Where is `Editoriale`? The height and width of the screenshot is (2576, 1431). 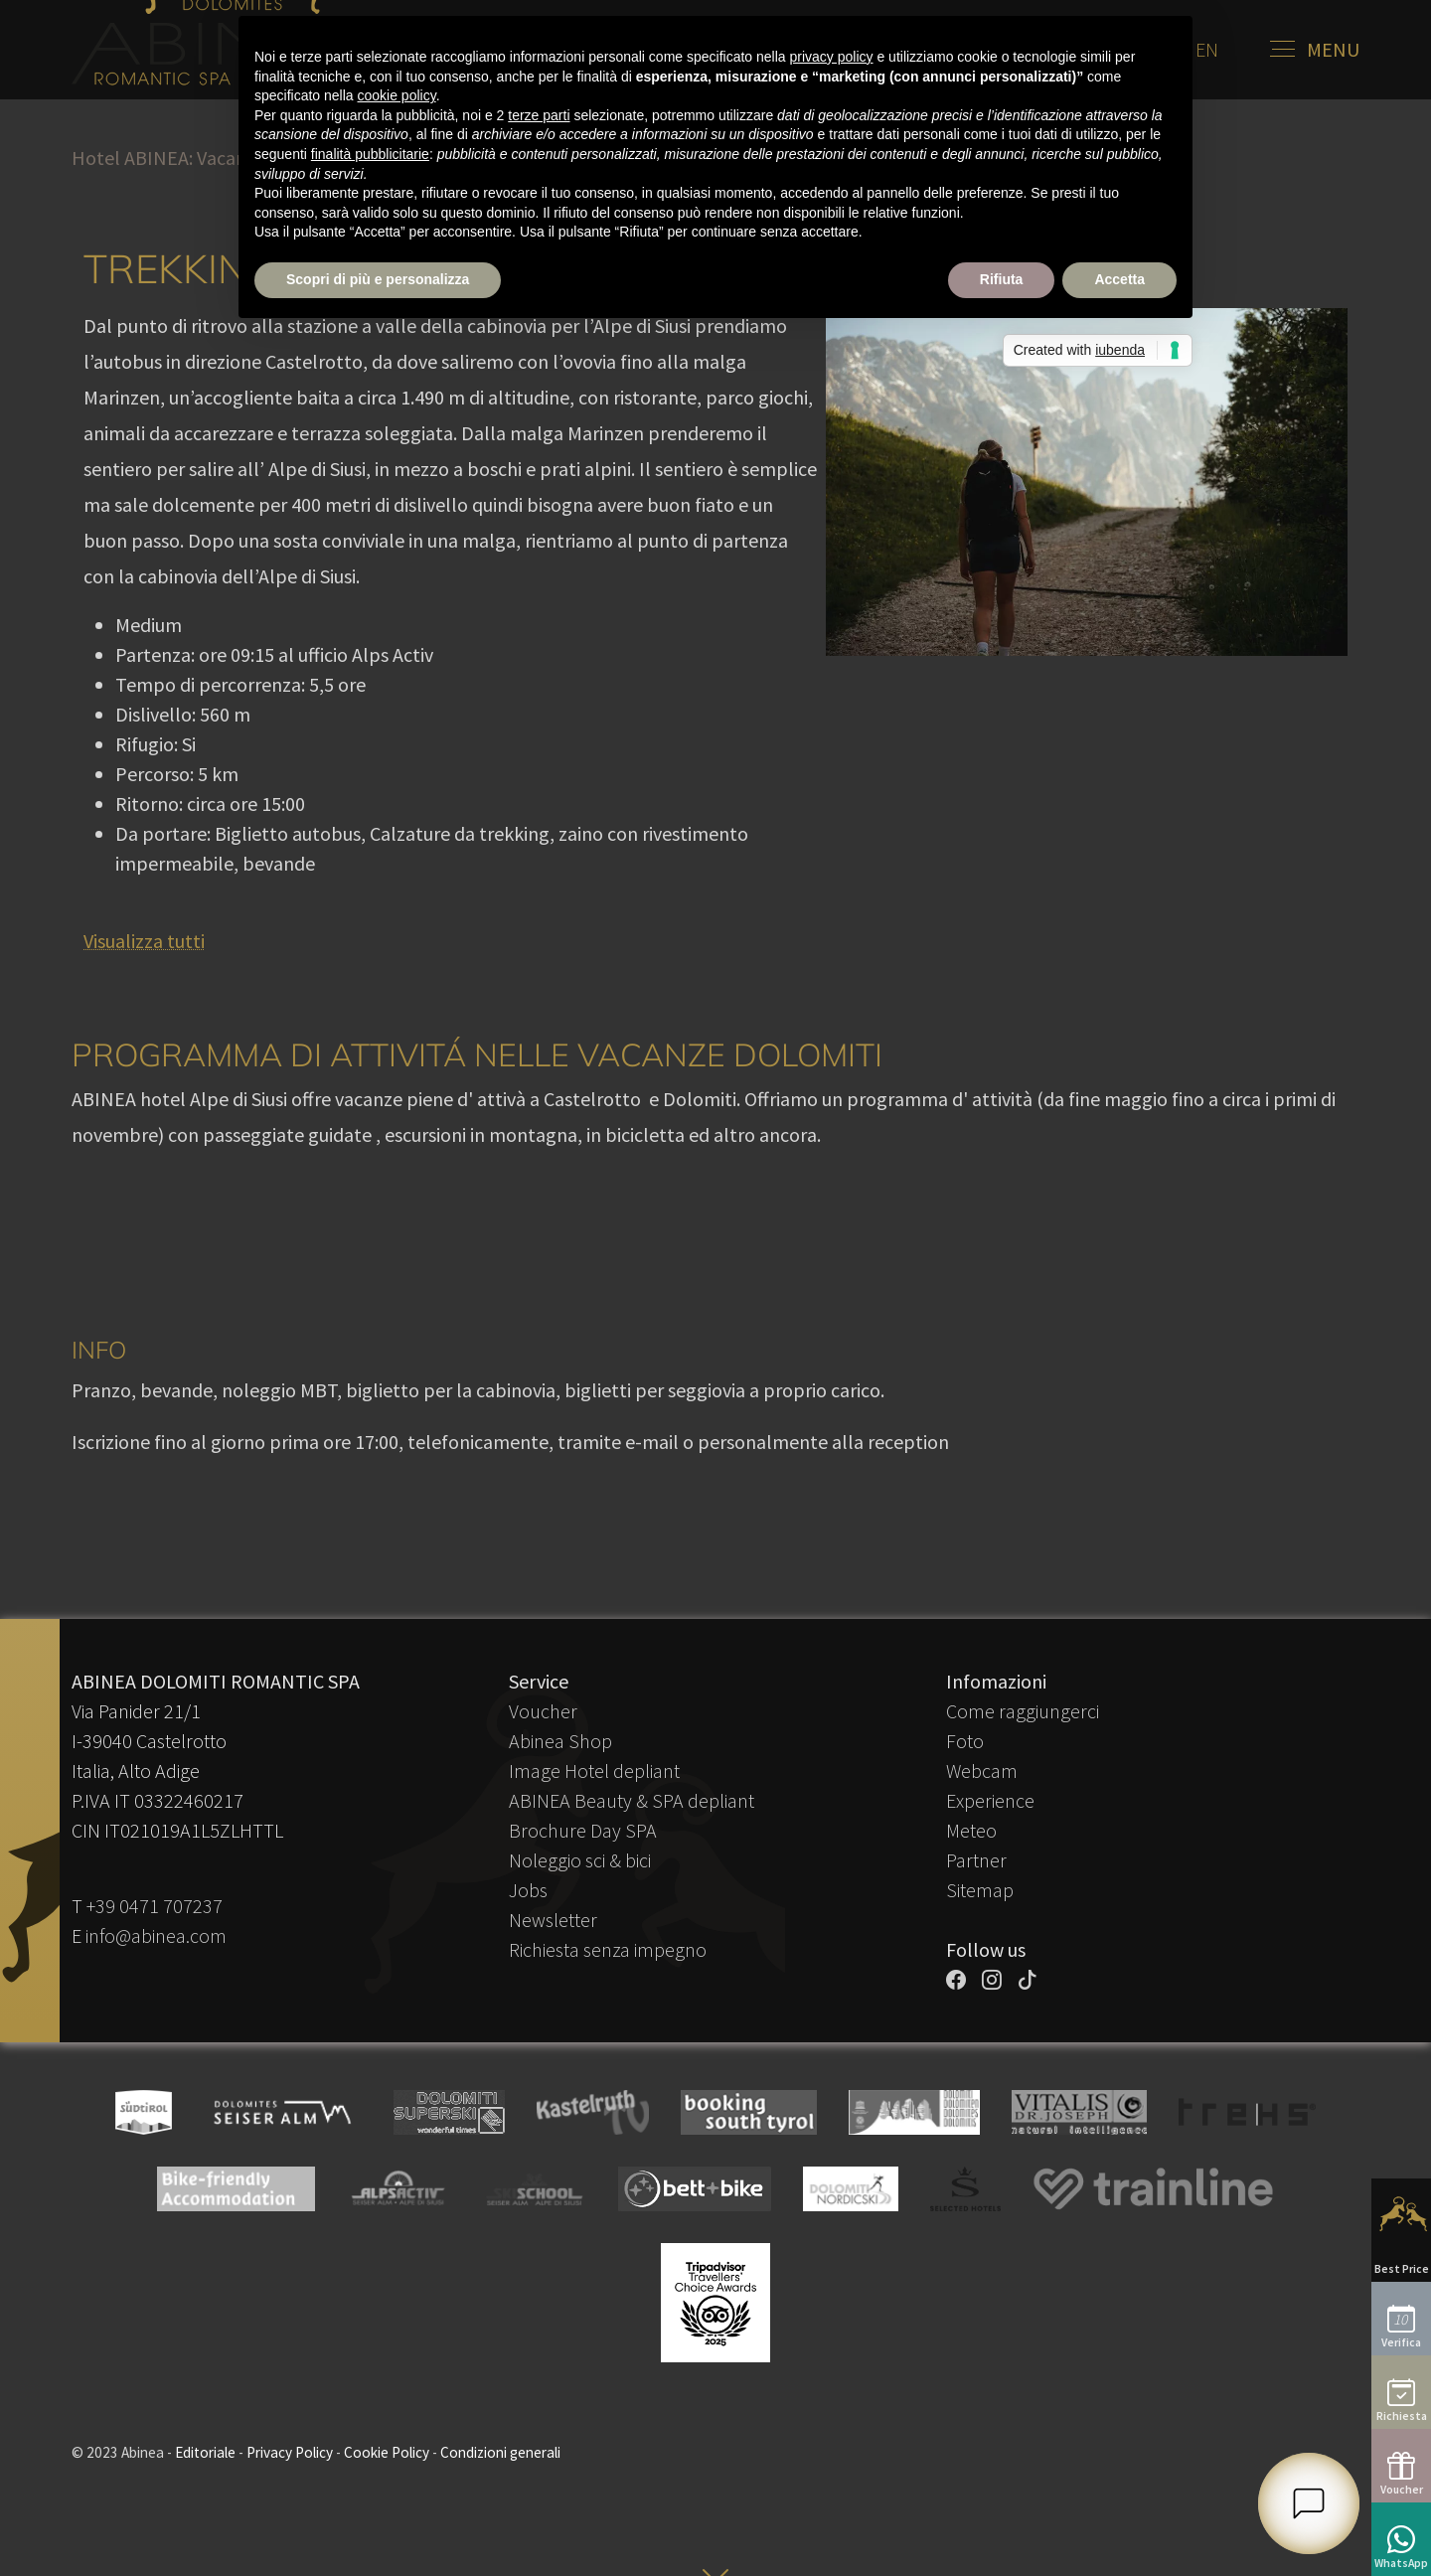
Editoriale is located at coordinates (205, 2452).